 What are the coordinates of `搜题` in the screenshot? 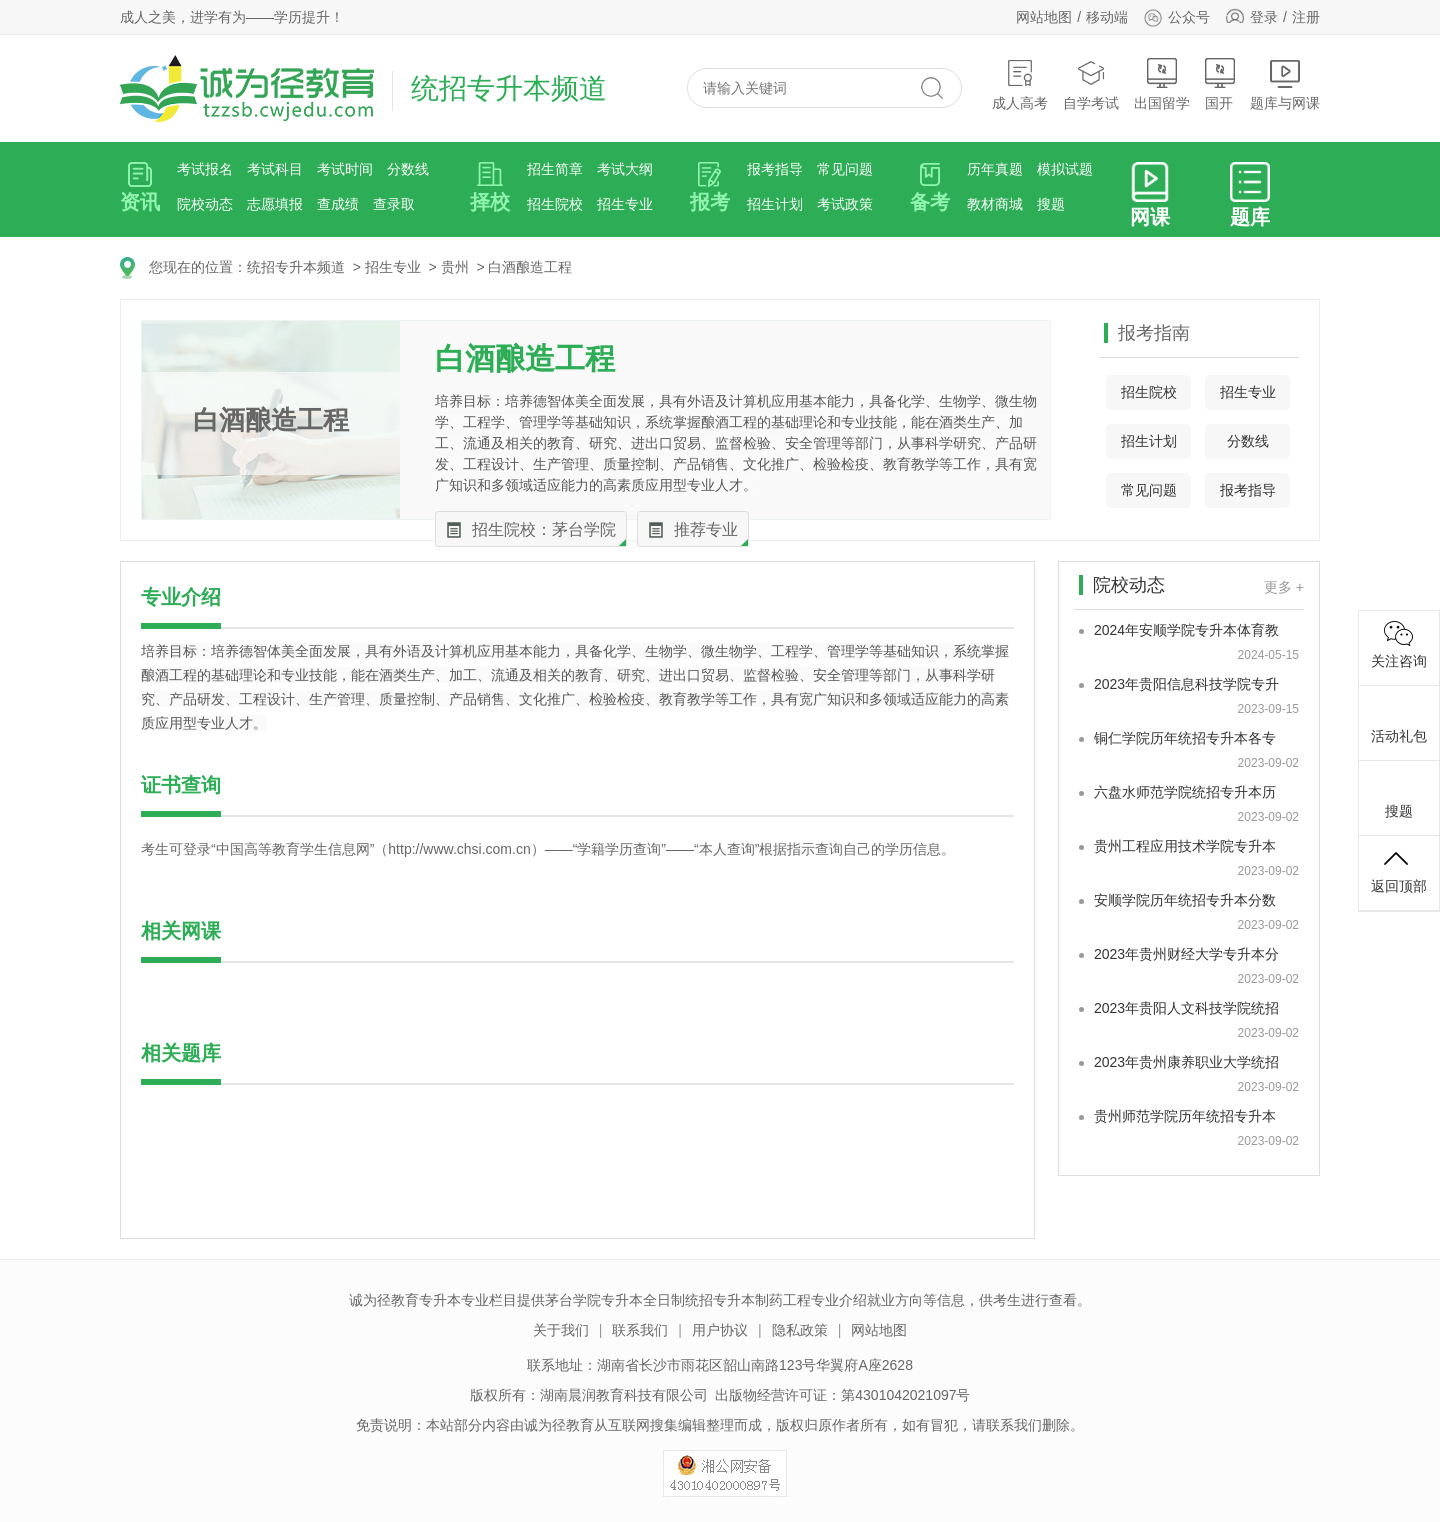 It's located at (1051, 204).